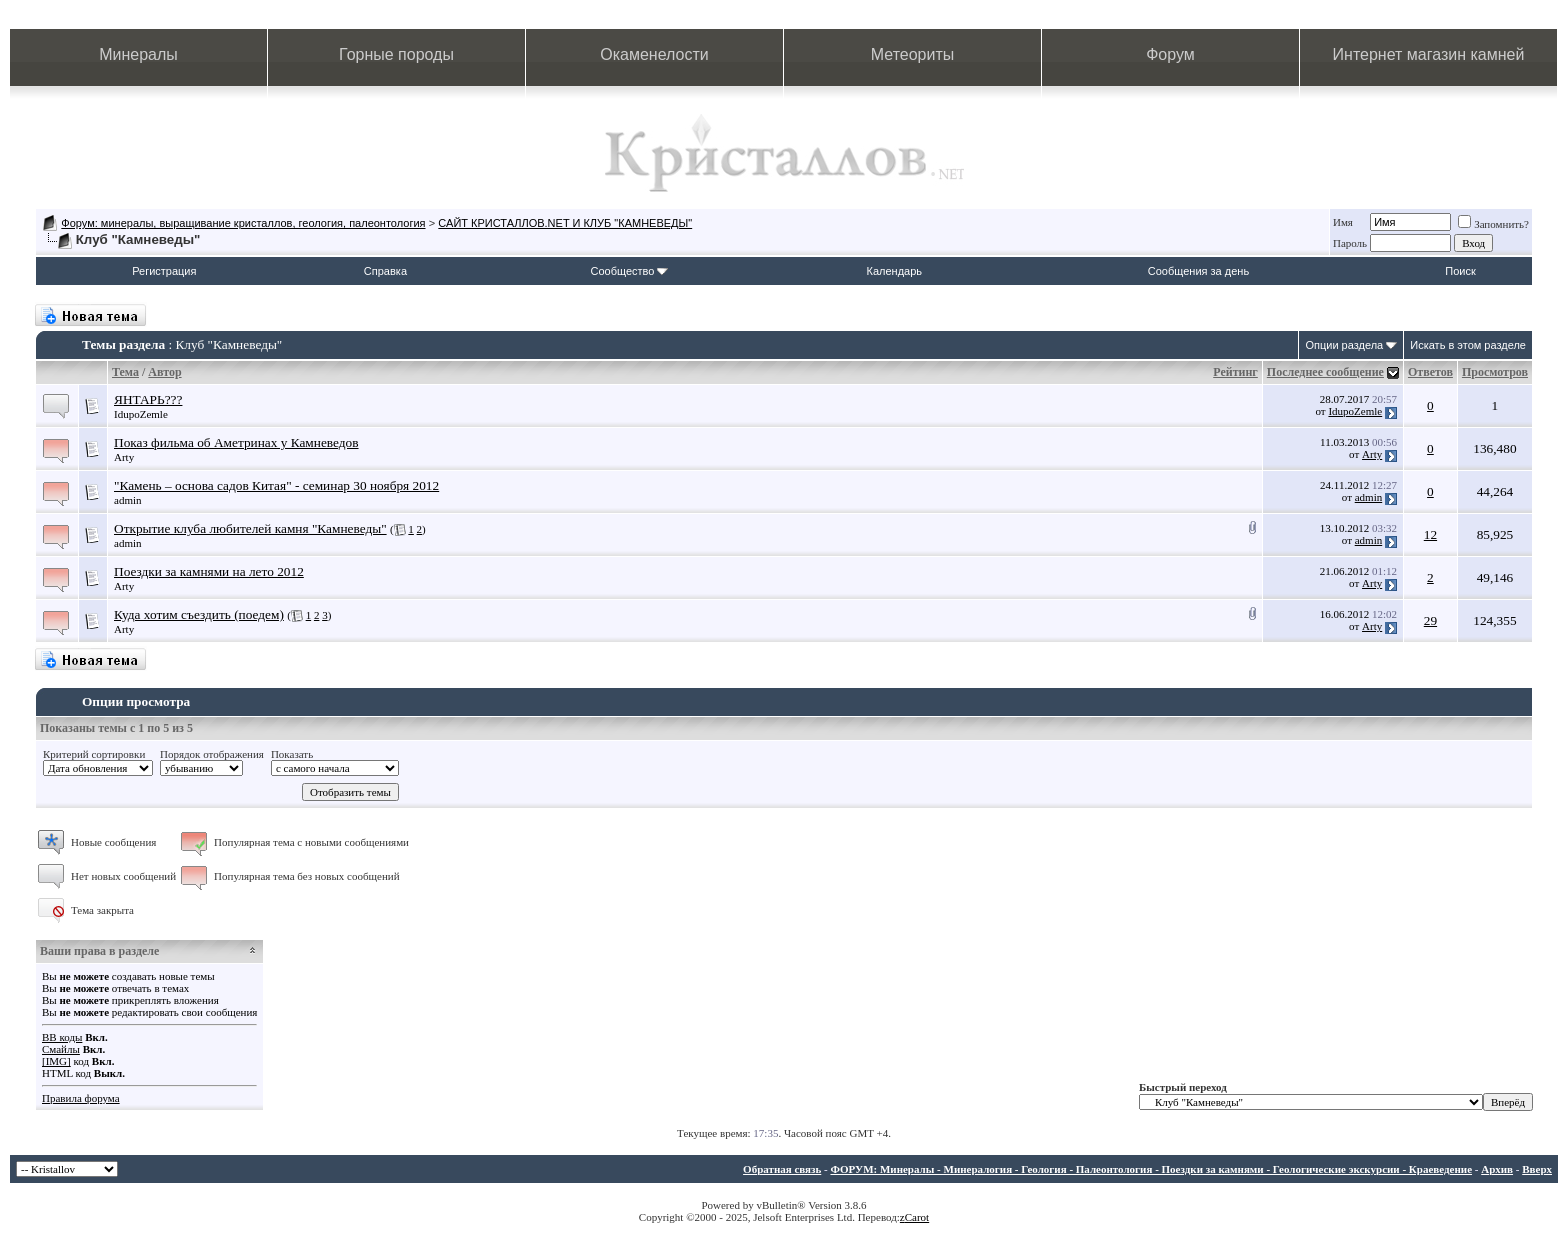 This screenshot has height=1233, width=1568. What do you see at coordinates (1493, 224) in the screenshot?
I see `Запомнить?` at bounding box center [1493, 224].